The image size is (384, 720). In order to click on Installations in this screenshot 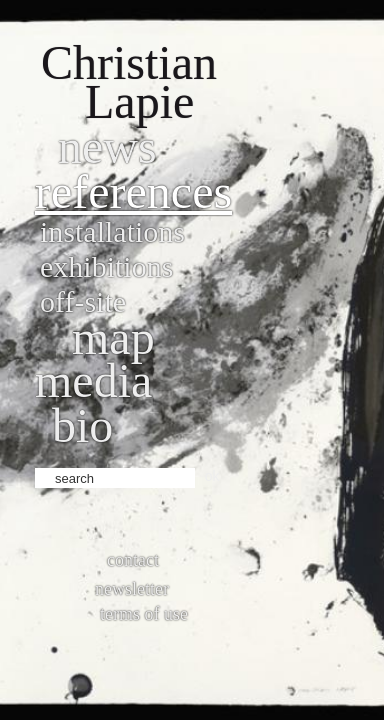, I will do `click(112, 231)`.